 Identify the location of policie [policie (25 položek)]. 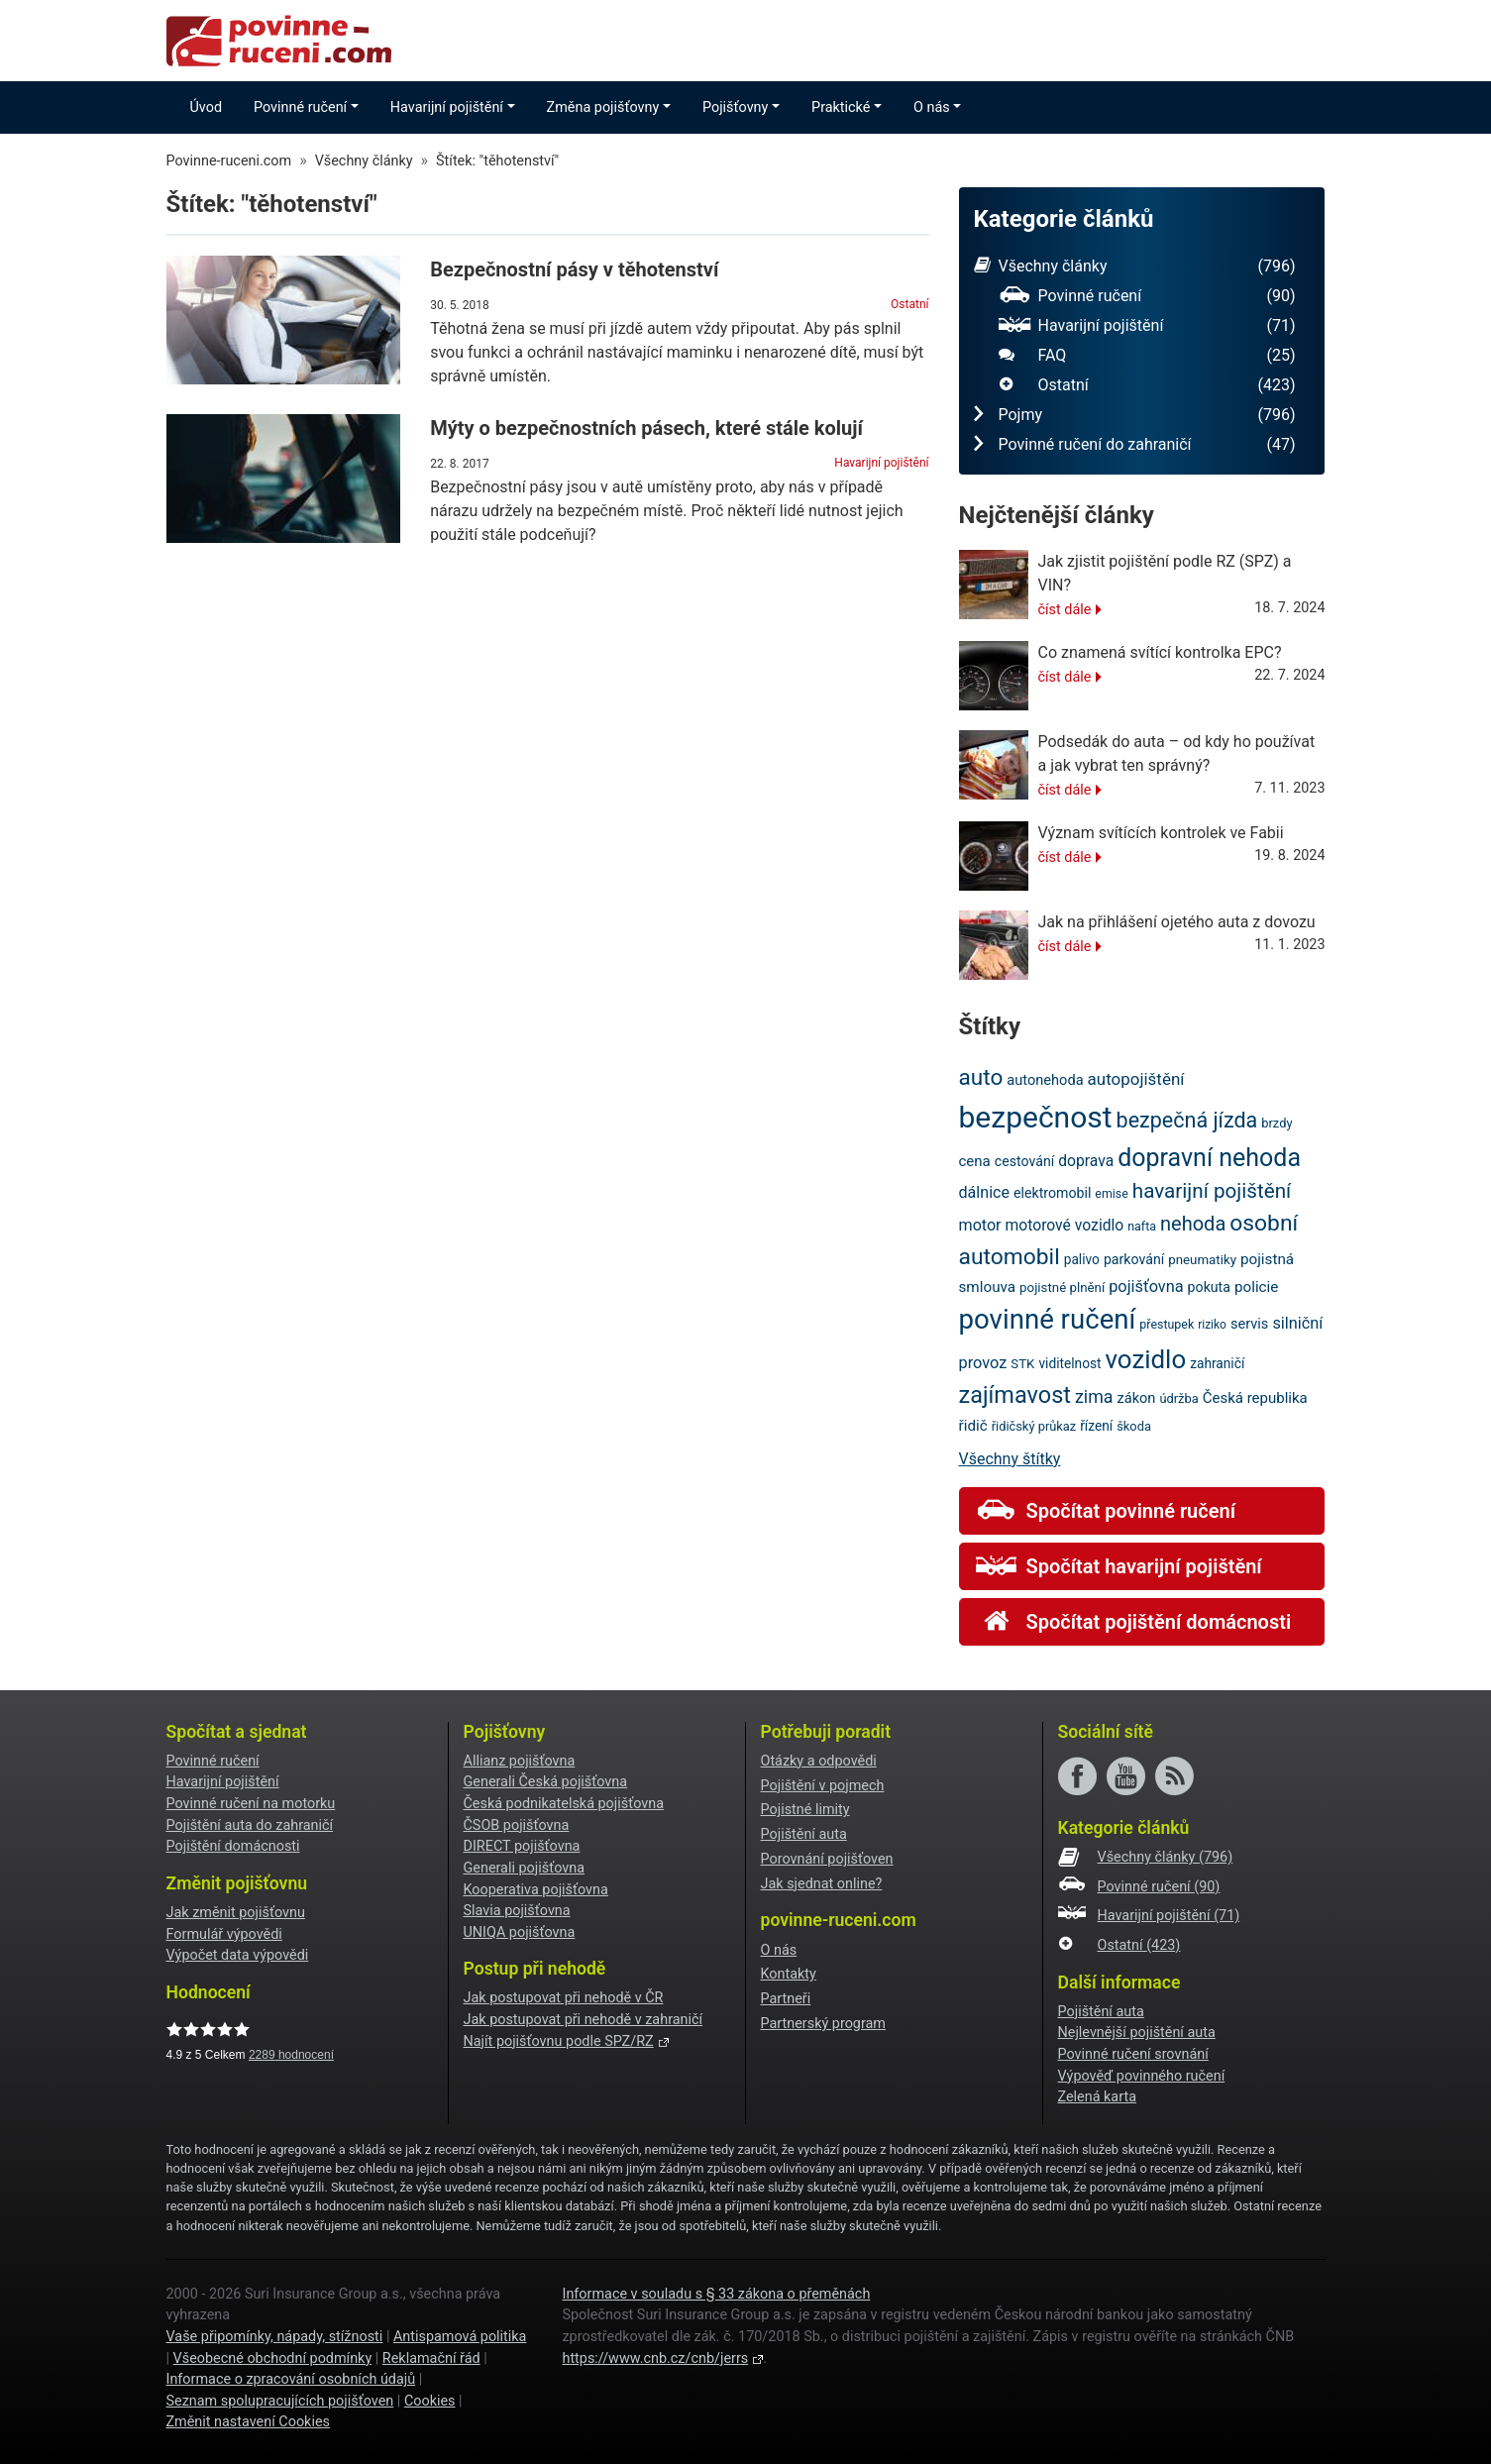
(1256, 1287).